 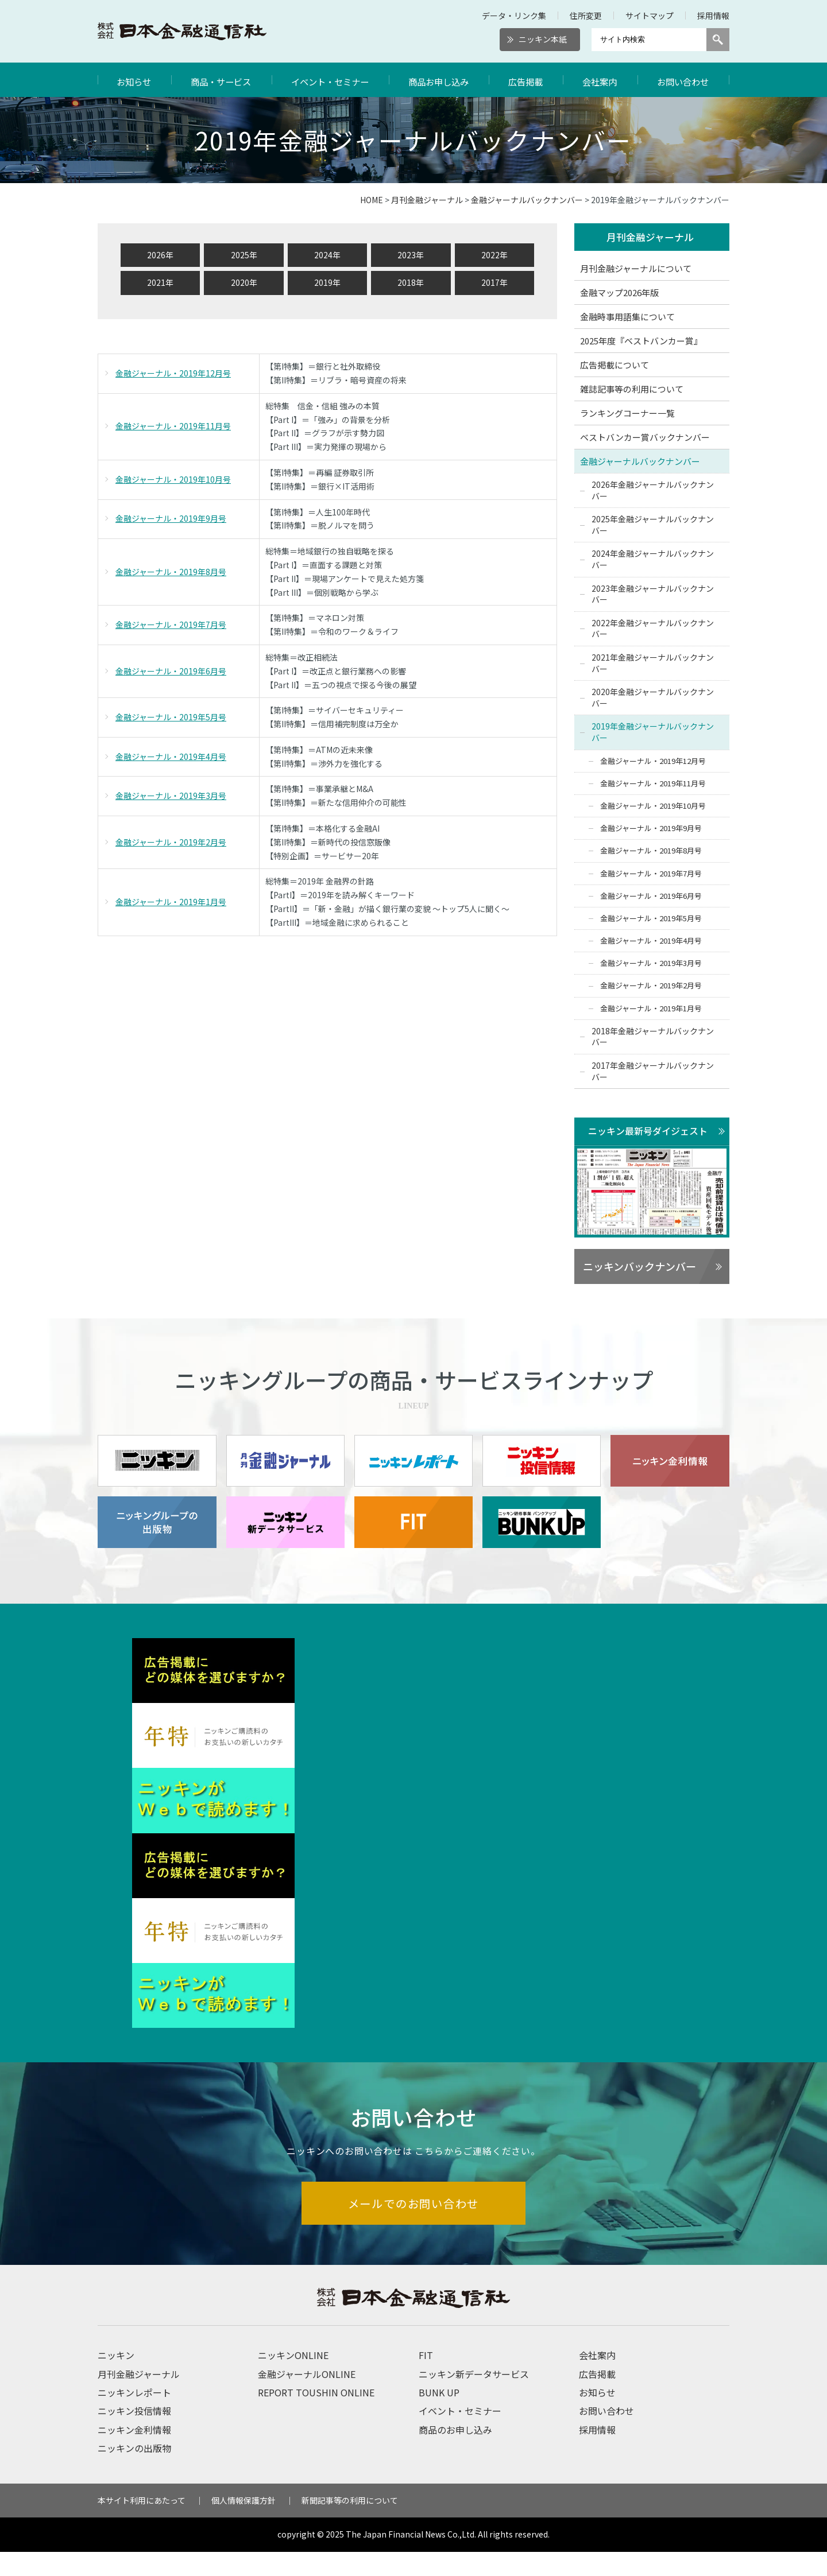 I want to click on 2019年, so click(x=327, y=282).